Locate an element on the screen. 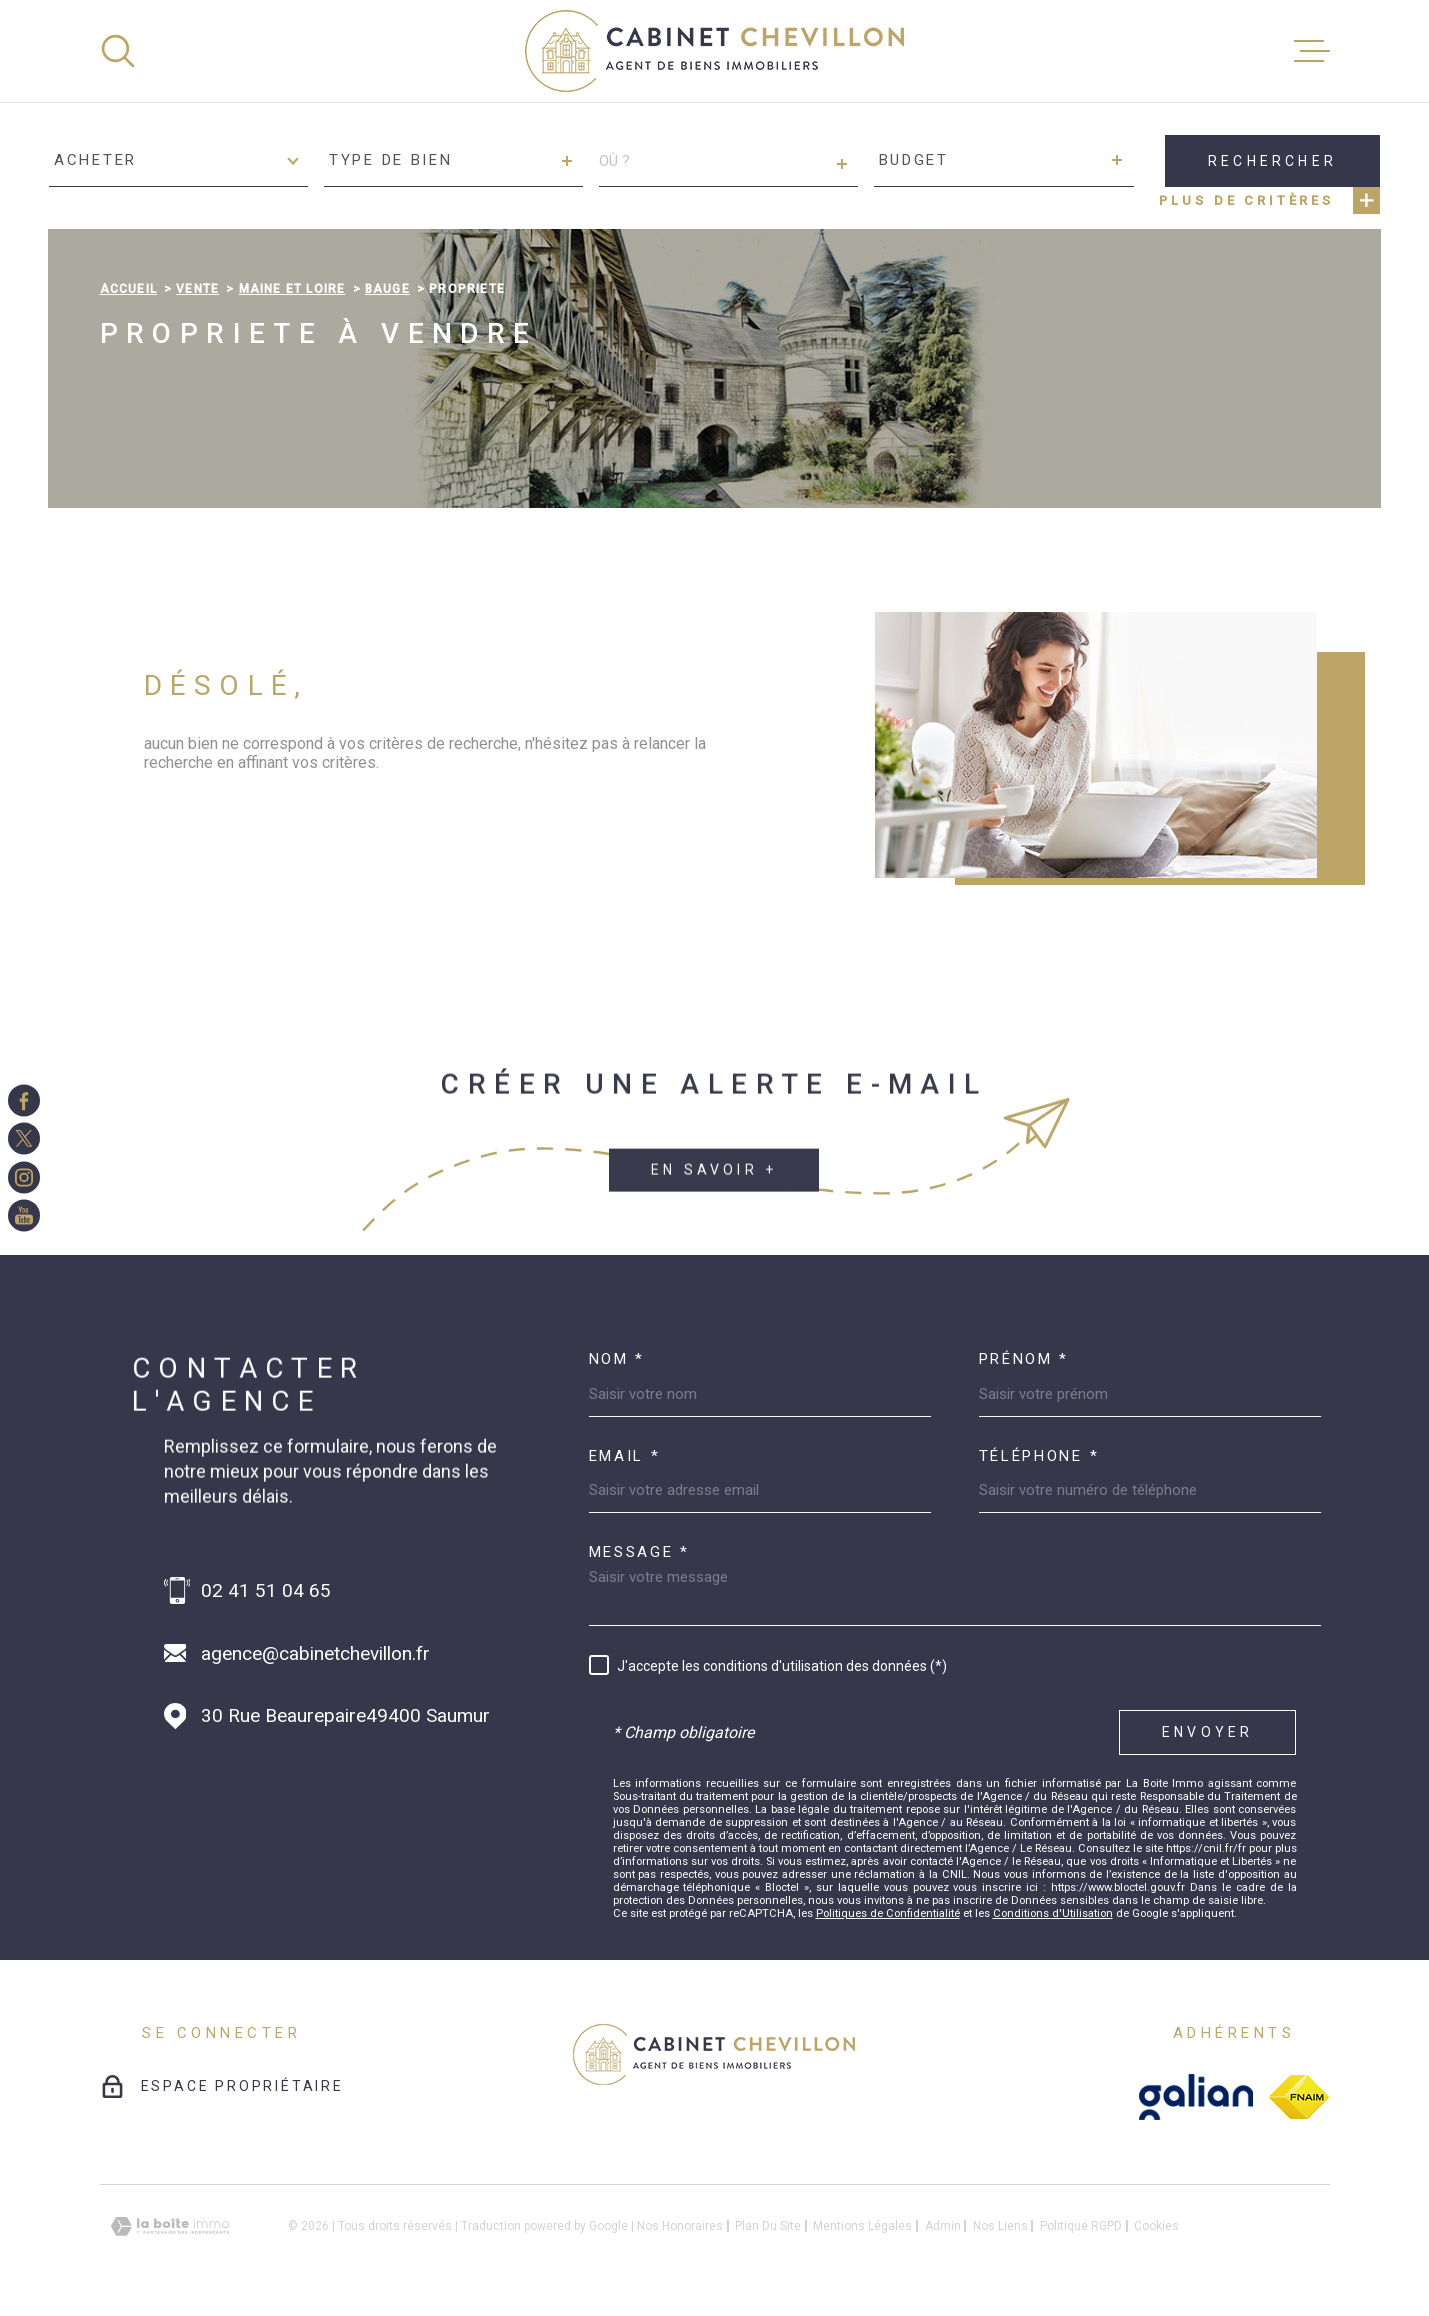 The image size is (1429, 2316). Prénom * is located at coordinates (1024, 1359).